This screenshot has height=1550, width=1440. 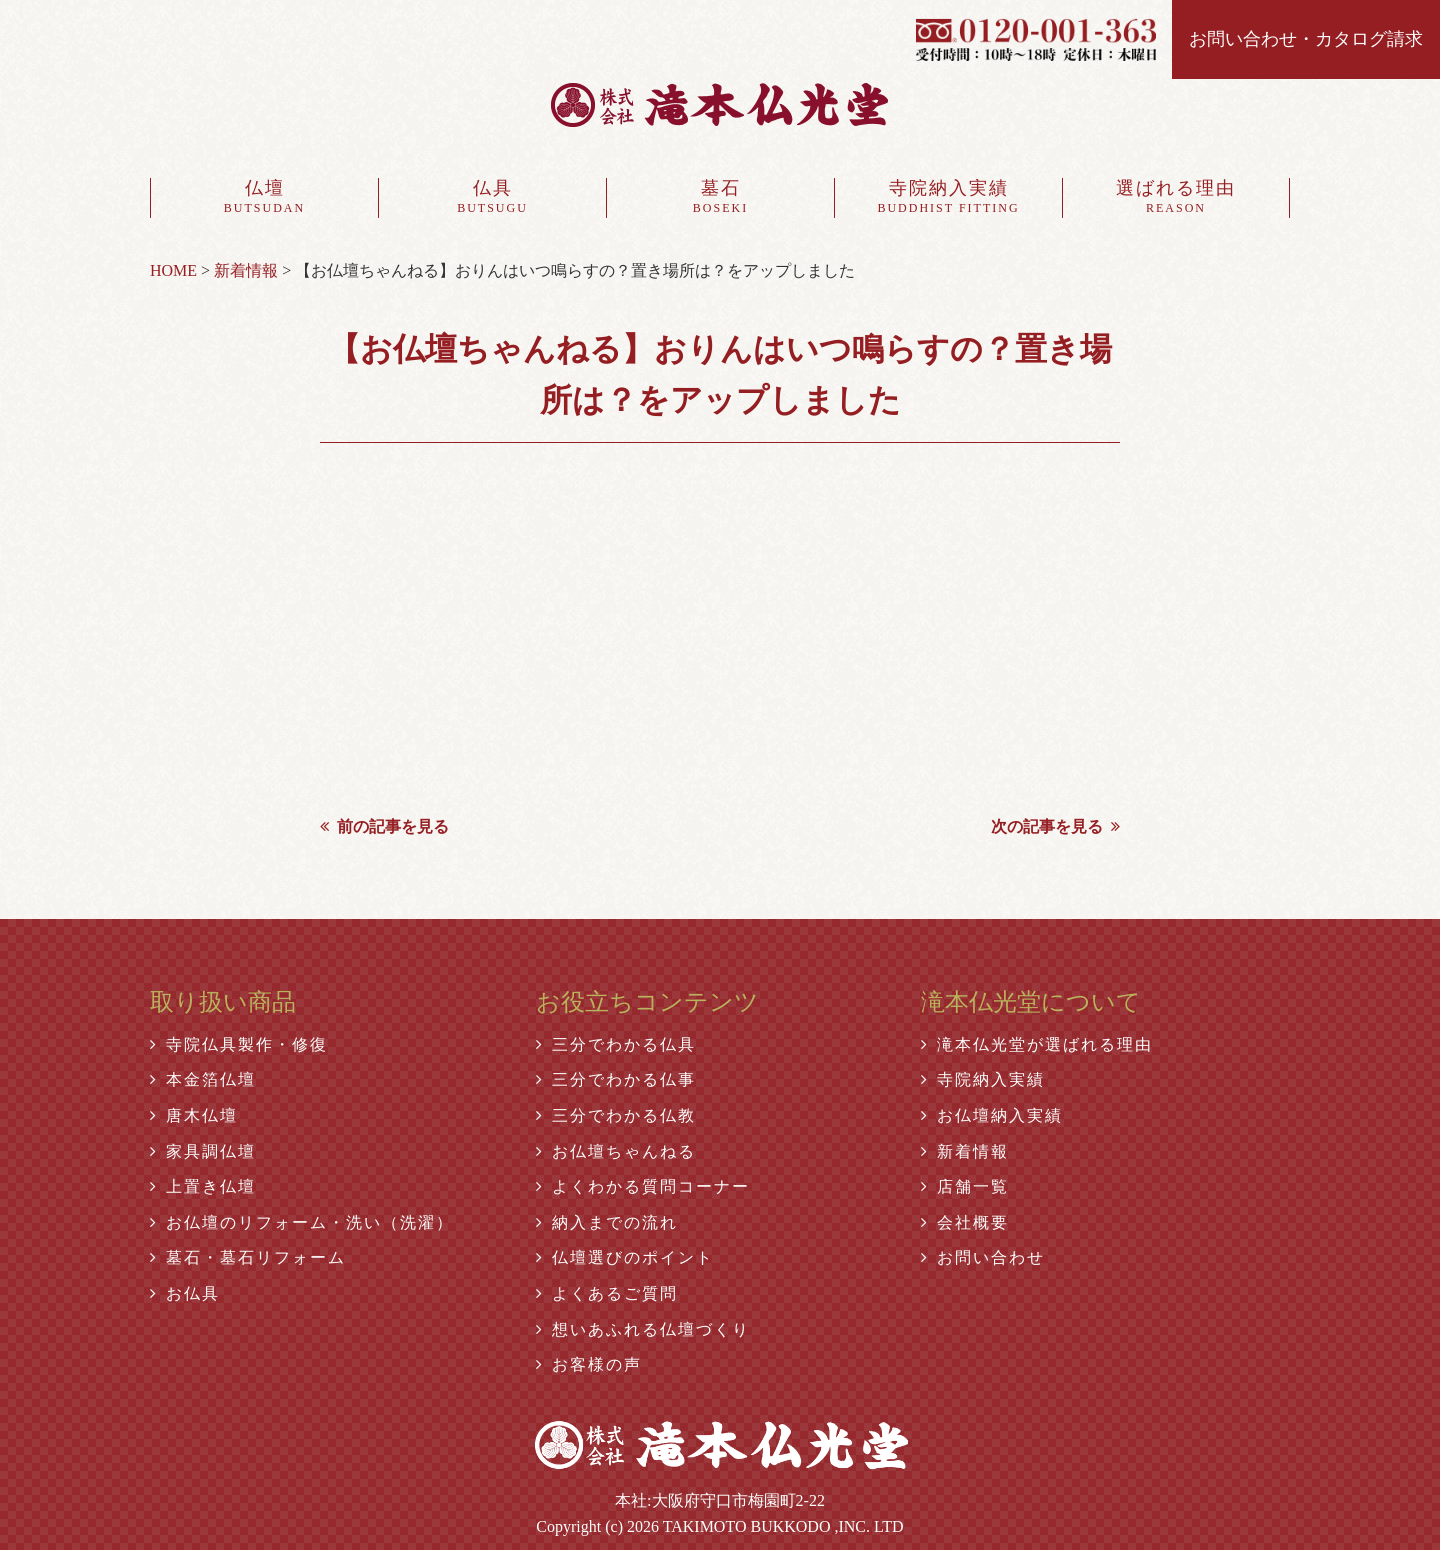 What do you see at coordinates (203, 1151) in the screenshot?
I see `家具調仏壇` at bounding box center [203, 1151].